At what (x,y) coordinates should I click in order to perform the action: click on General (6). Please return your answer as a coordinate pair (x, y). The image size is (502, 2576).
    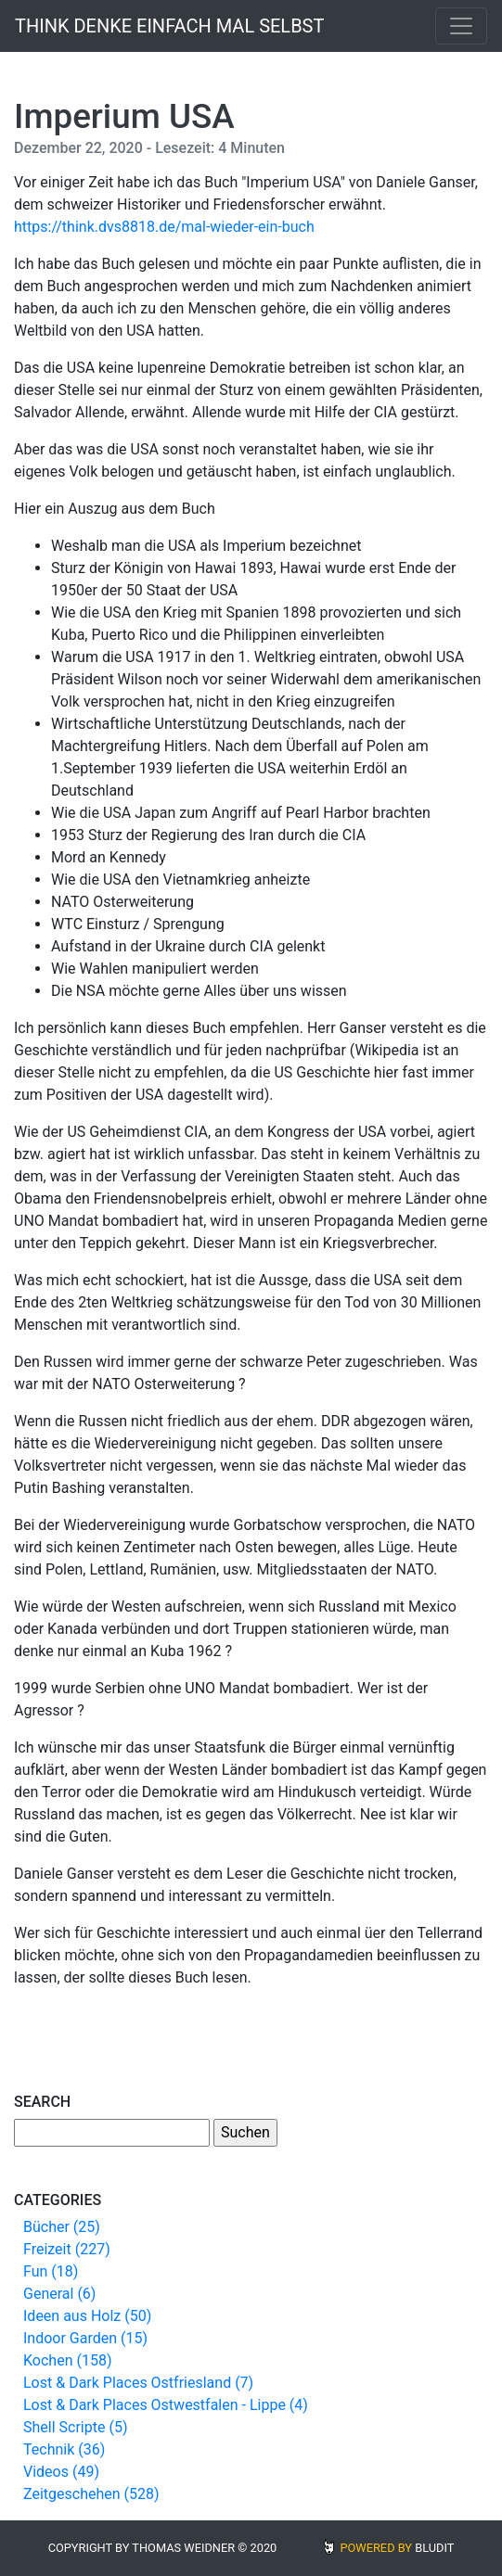
    Looking at the image, I should click on (59, 2293).